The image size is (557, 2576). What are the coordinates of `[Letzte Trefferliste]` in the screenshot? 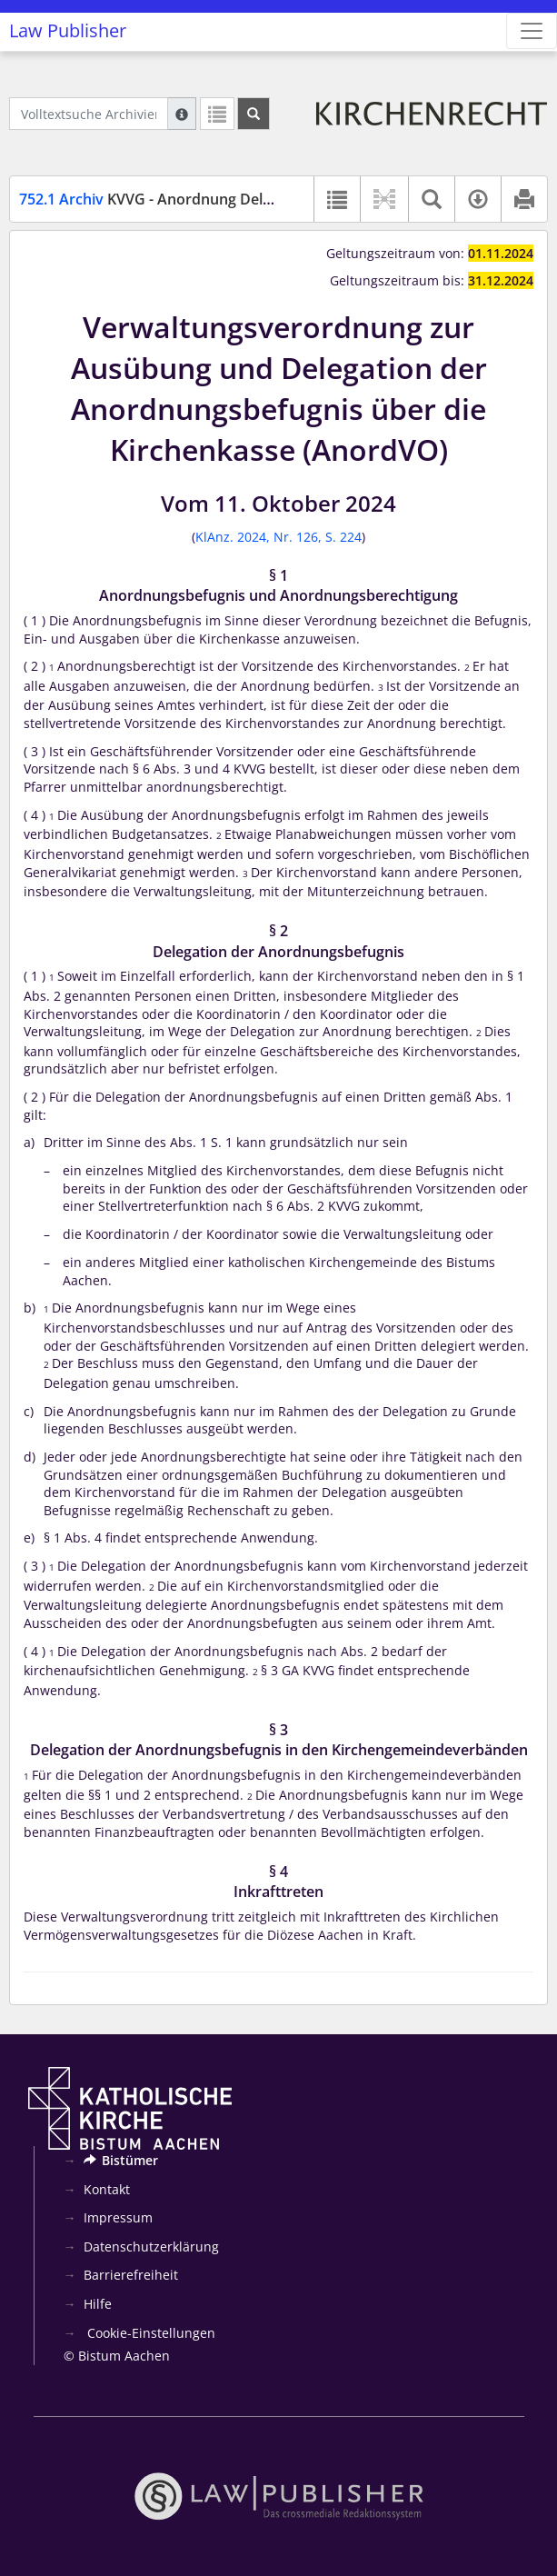 It's located at (217, 113).